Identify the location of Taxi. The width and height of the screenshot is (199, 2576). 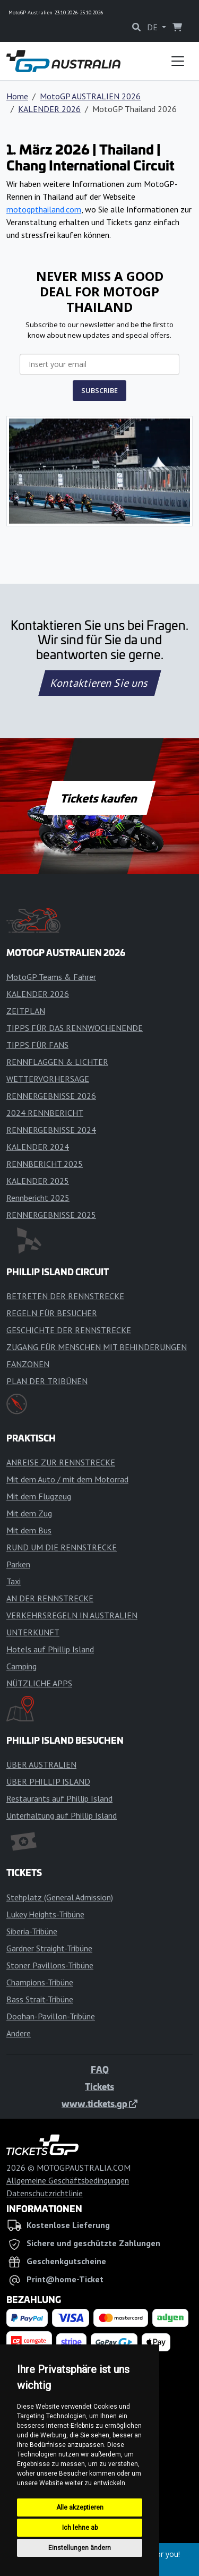
(13, 1581).